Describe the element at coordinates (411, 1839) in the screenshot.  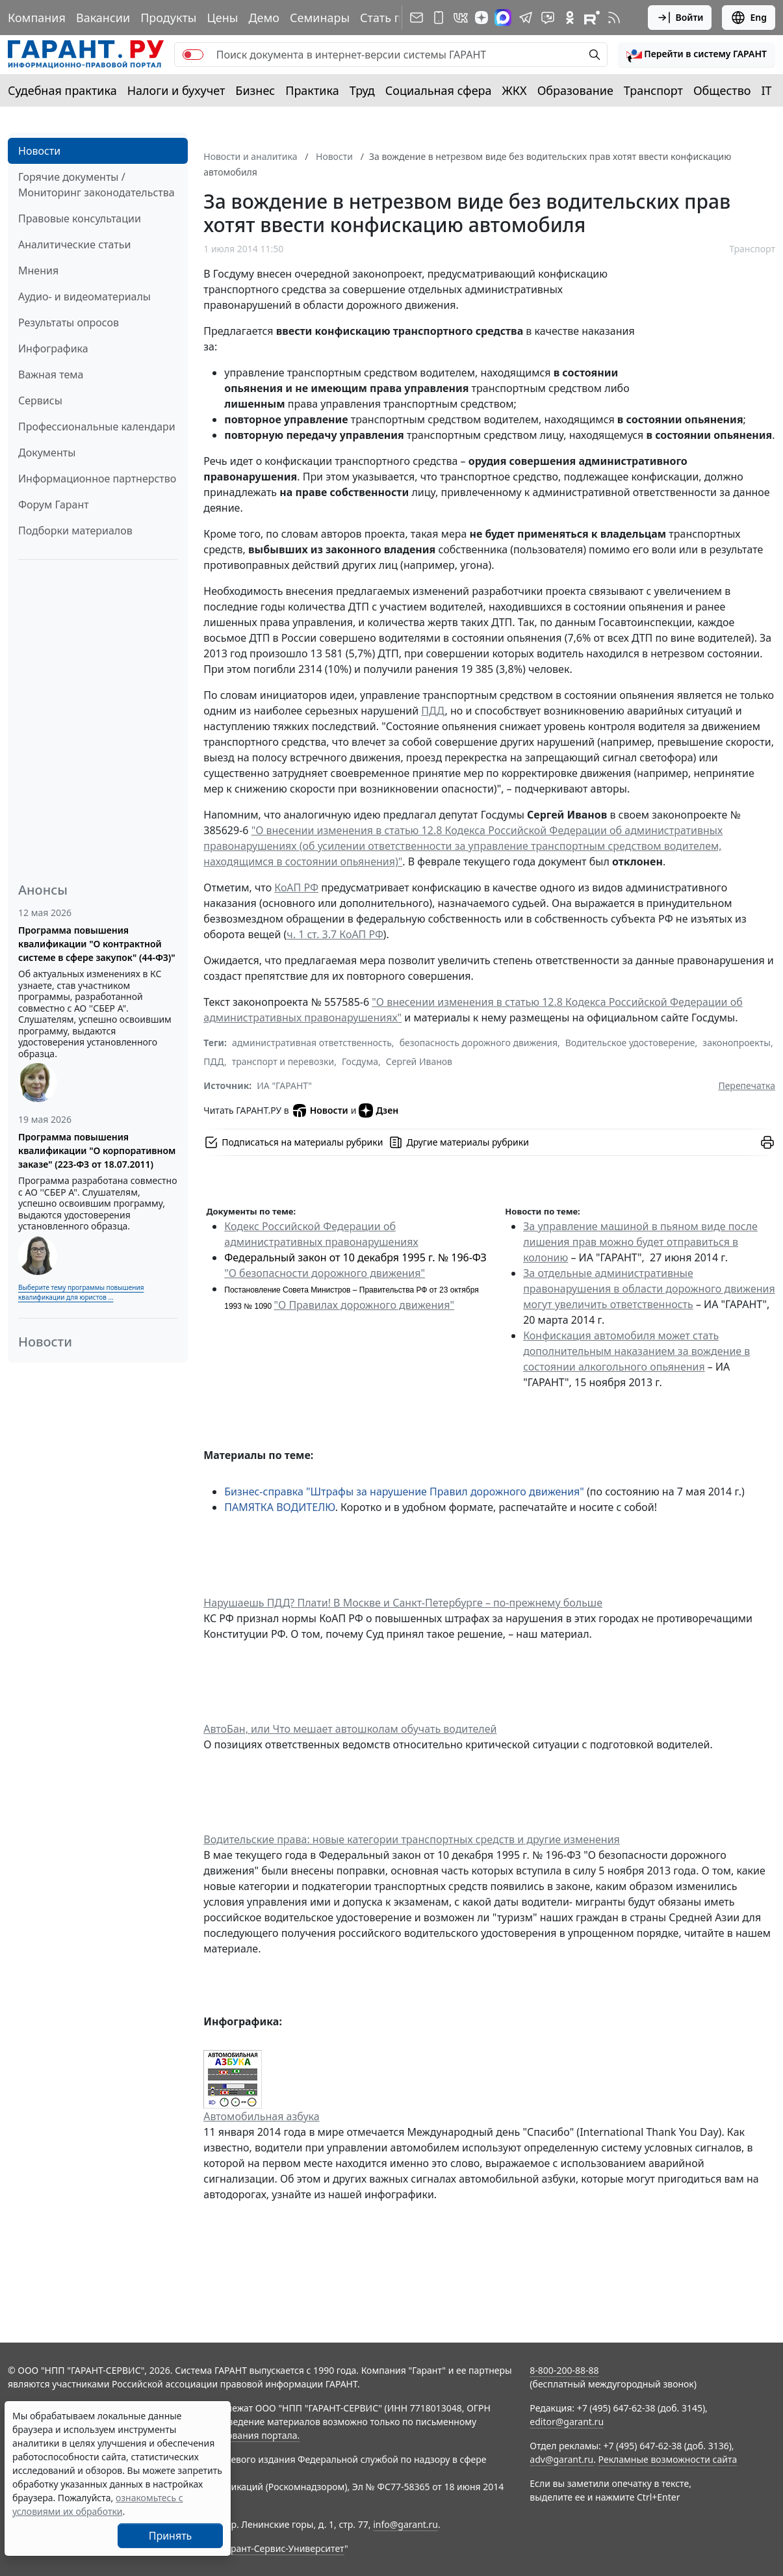
I see `Водительские права: новые категории транспортных средств и другие изменения` at that location.